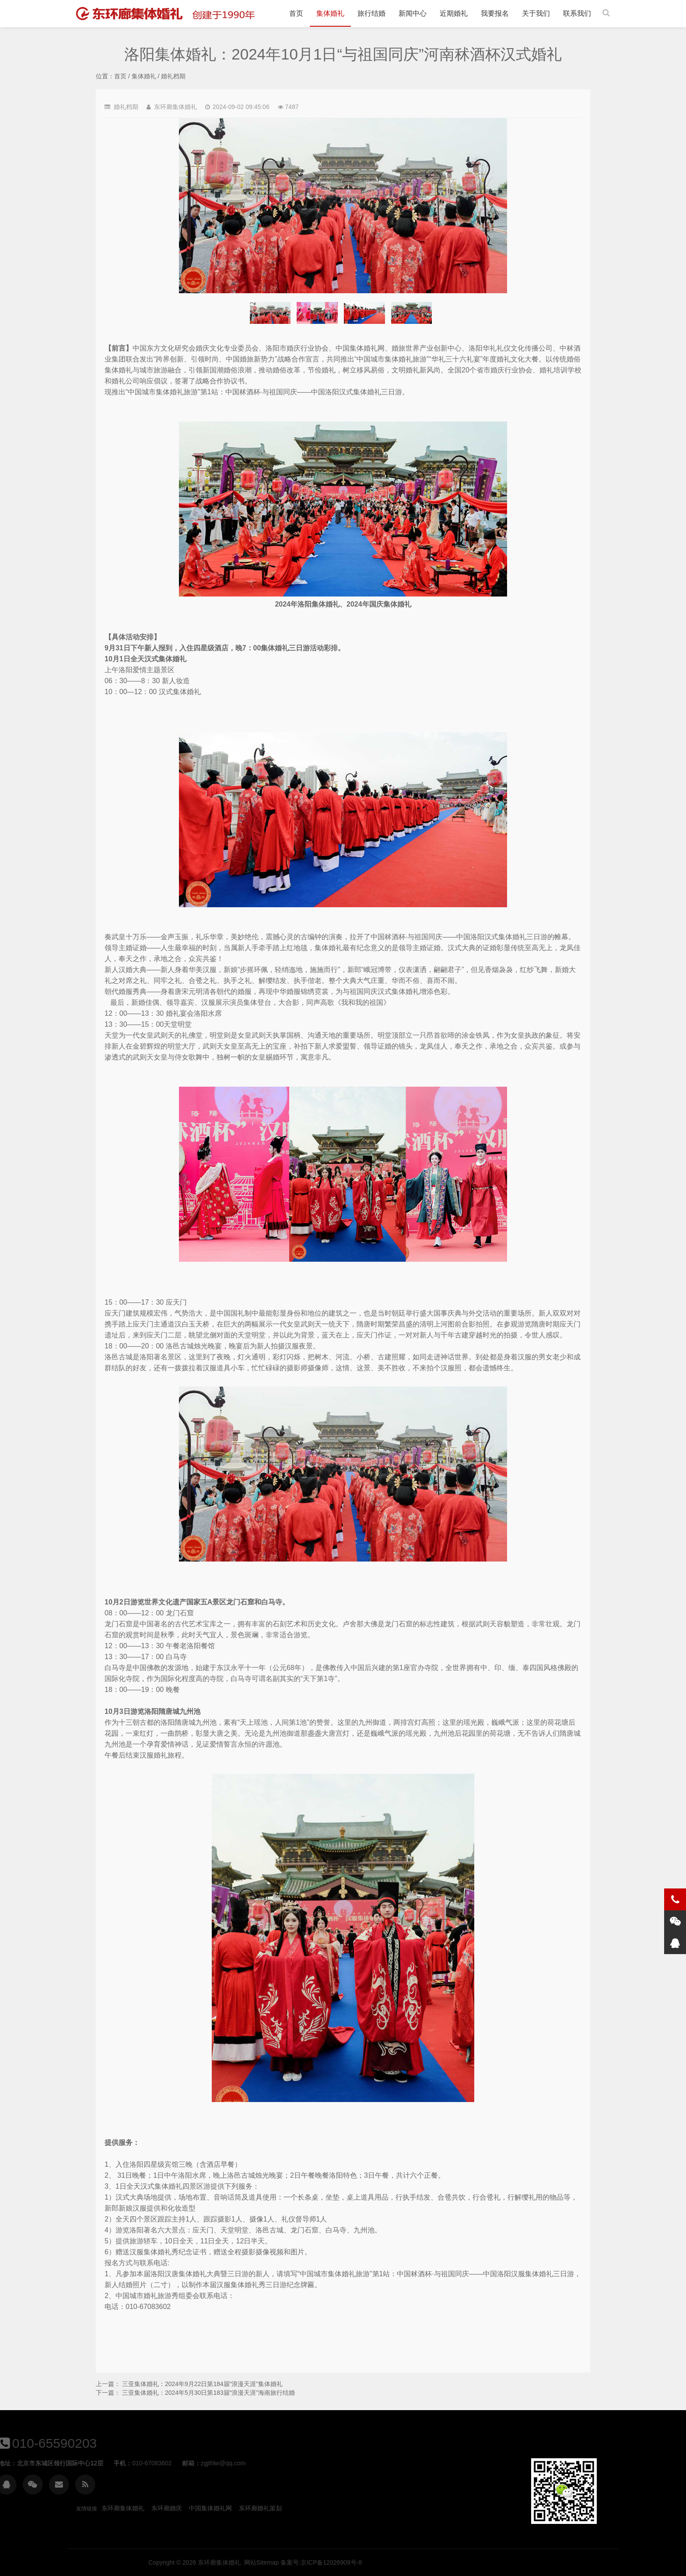  Describe the element at coordinates (495, 13) in the screenshot. I see `我要报名` at that location.